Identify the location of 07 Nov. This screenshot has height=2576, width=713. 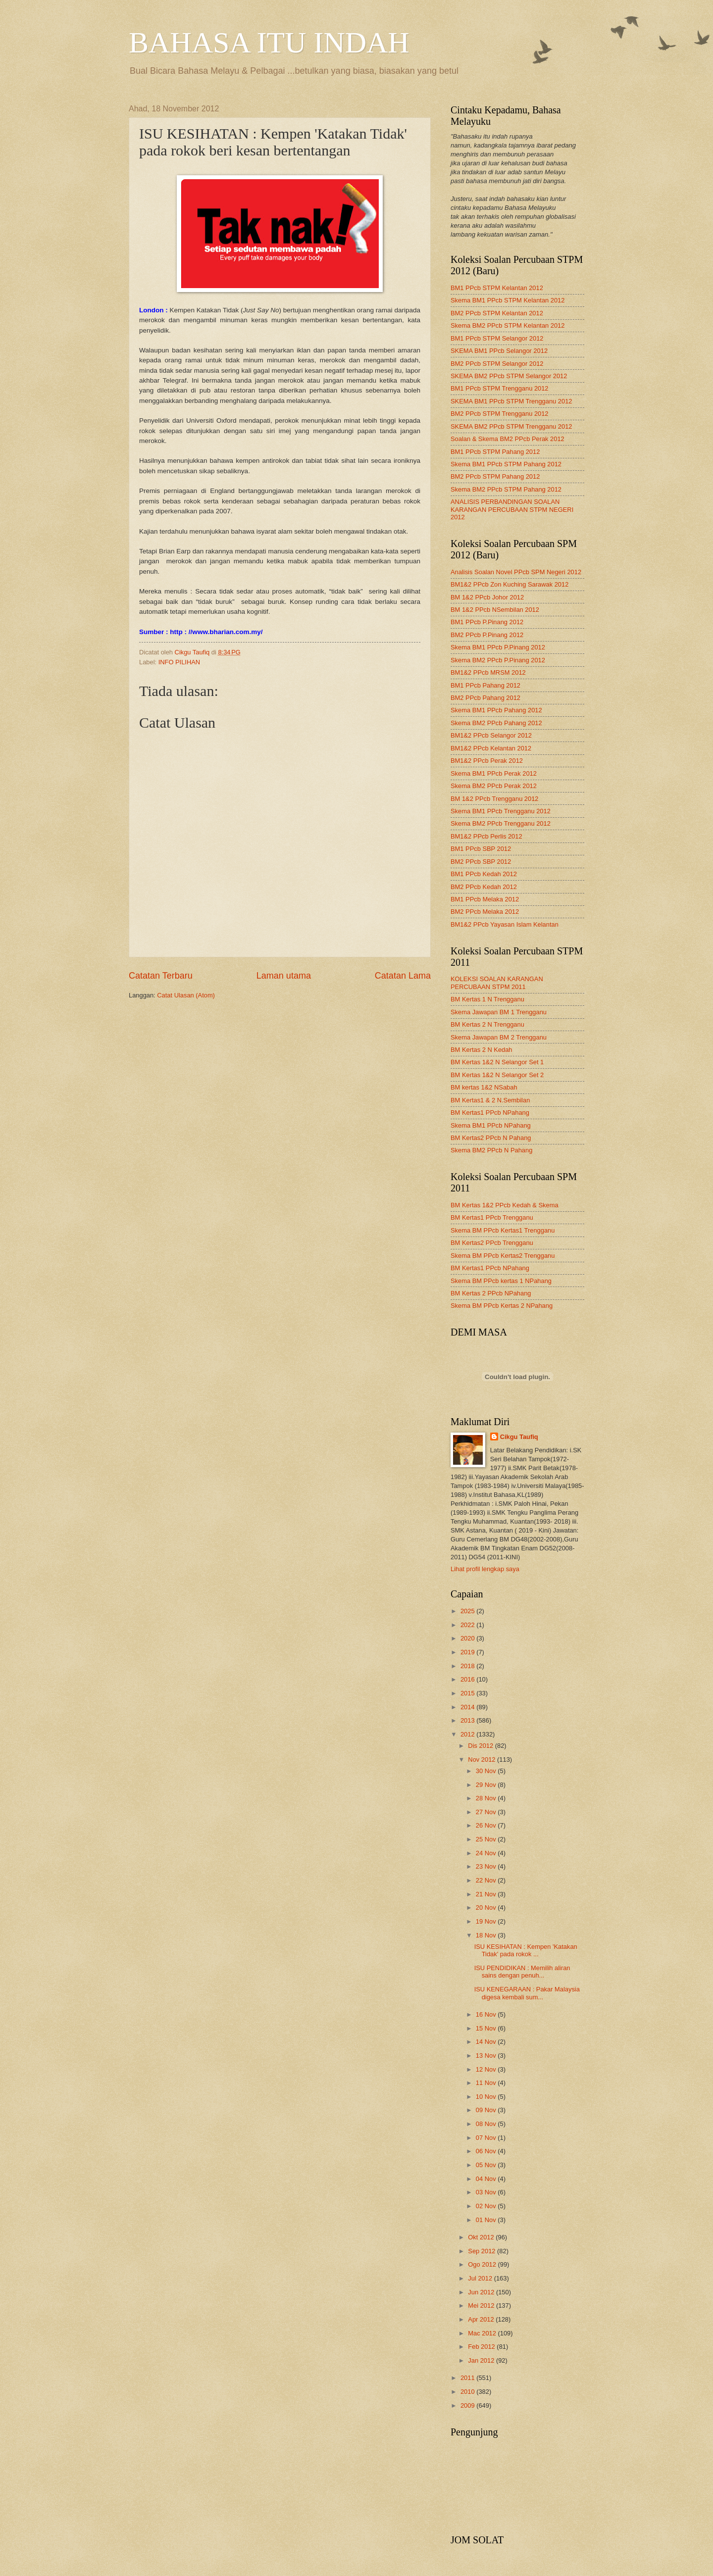
(487, 2137).